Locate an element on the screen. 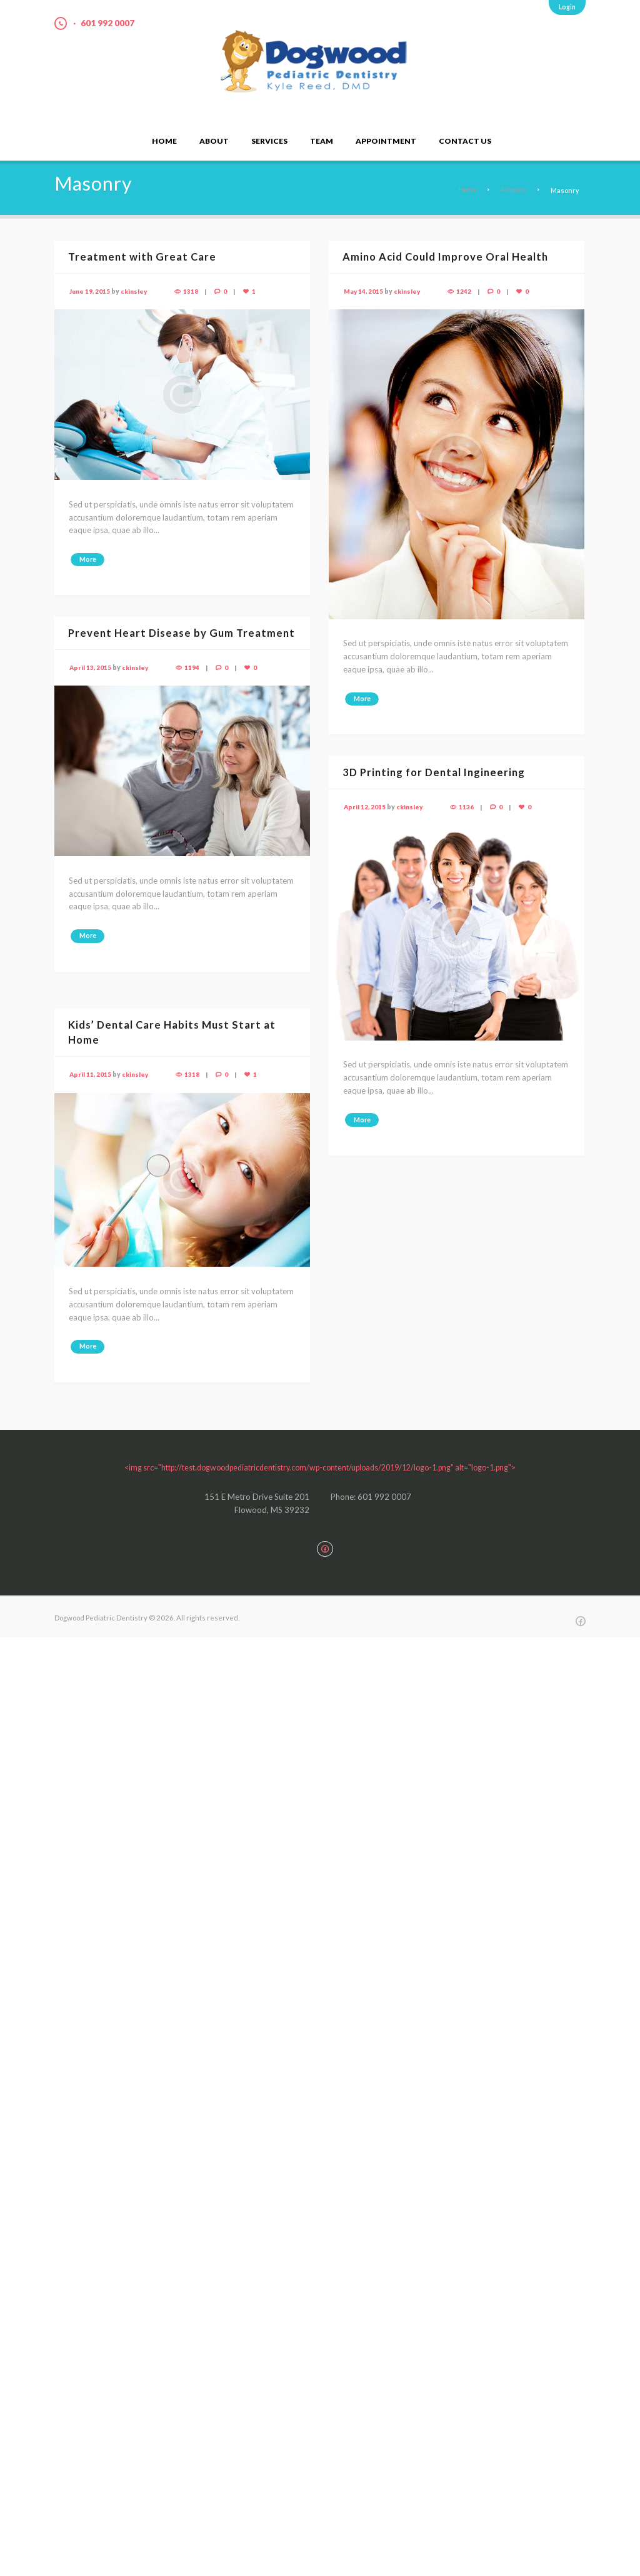 This screenshot has height=2576, width=640. Home is located at coordinates (164, 141).